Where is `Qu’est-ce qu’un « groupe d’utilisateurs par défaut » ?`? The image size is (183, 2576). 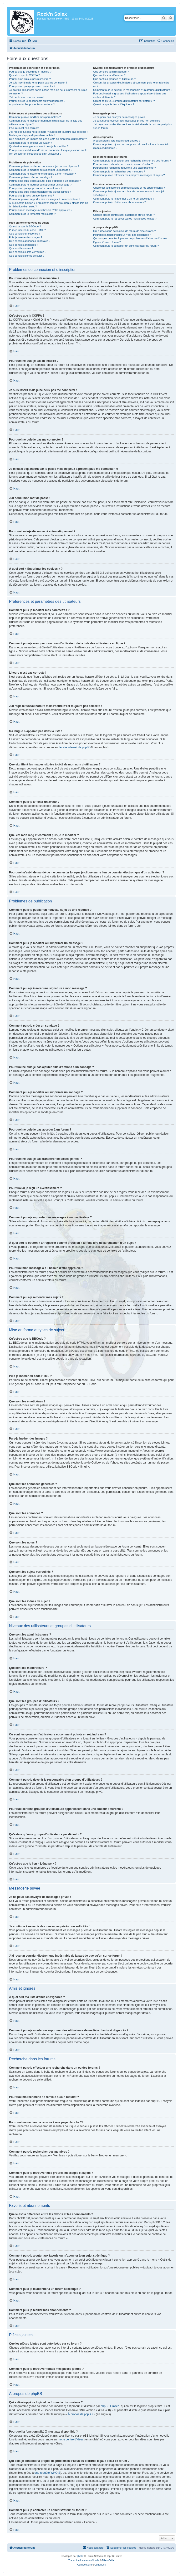 Qu’est-ce qu’un « groupe d’utilisateurs par défaut » ? is located at coordinates (124, 100).